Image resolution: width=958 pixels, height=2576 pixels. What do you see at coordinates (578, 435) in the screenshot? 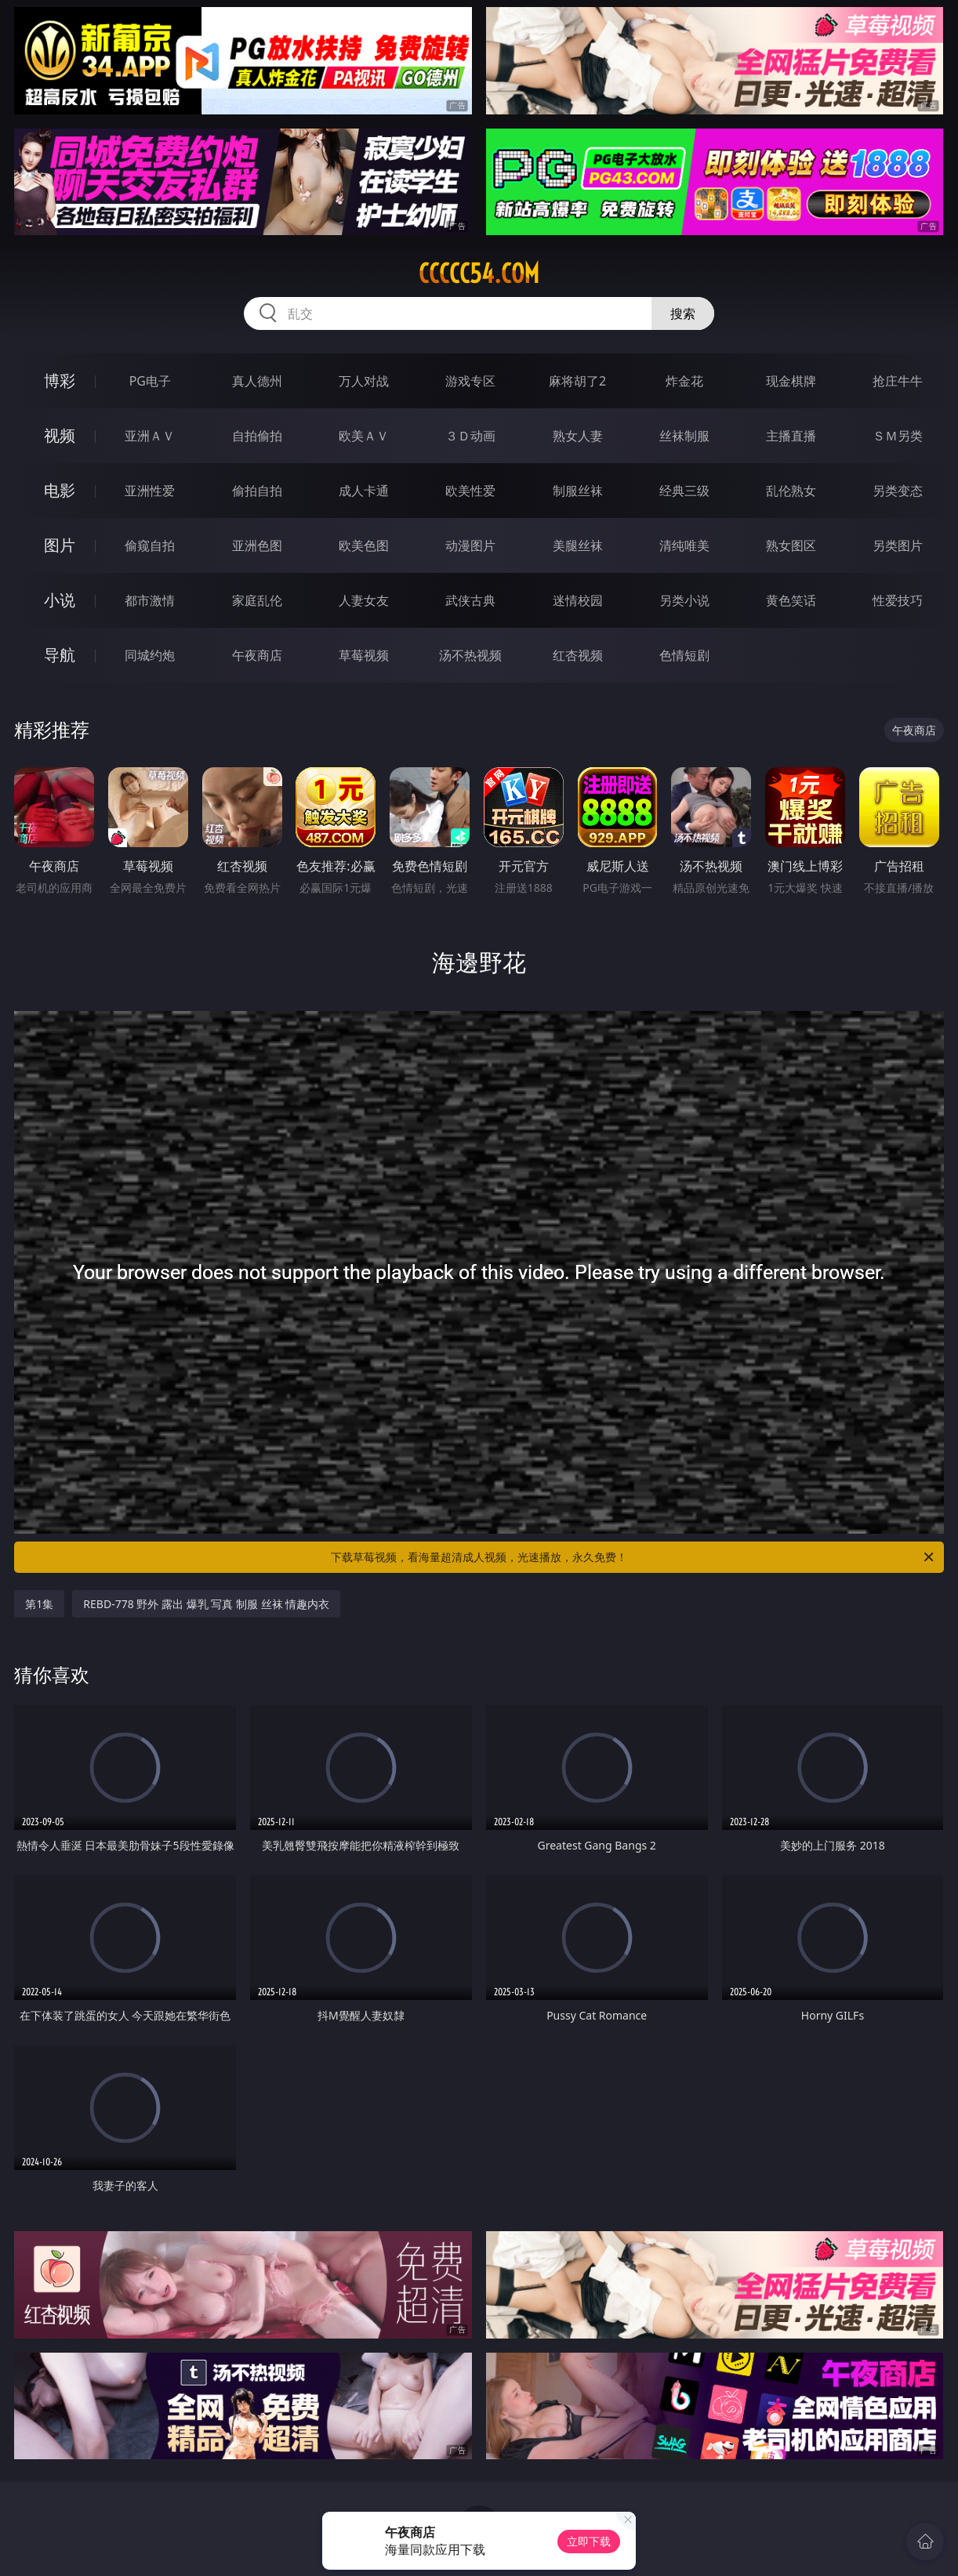
I see `熟女人妻` at bounding box center [578, 435].